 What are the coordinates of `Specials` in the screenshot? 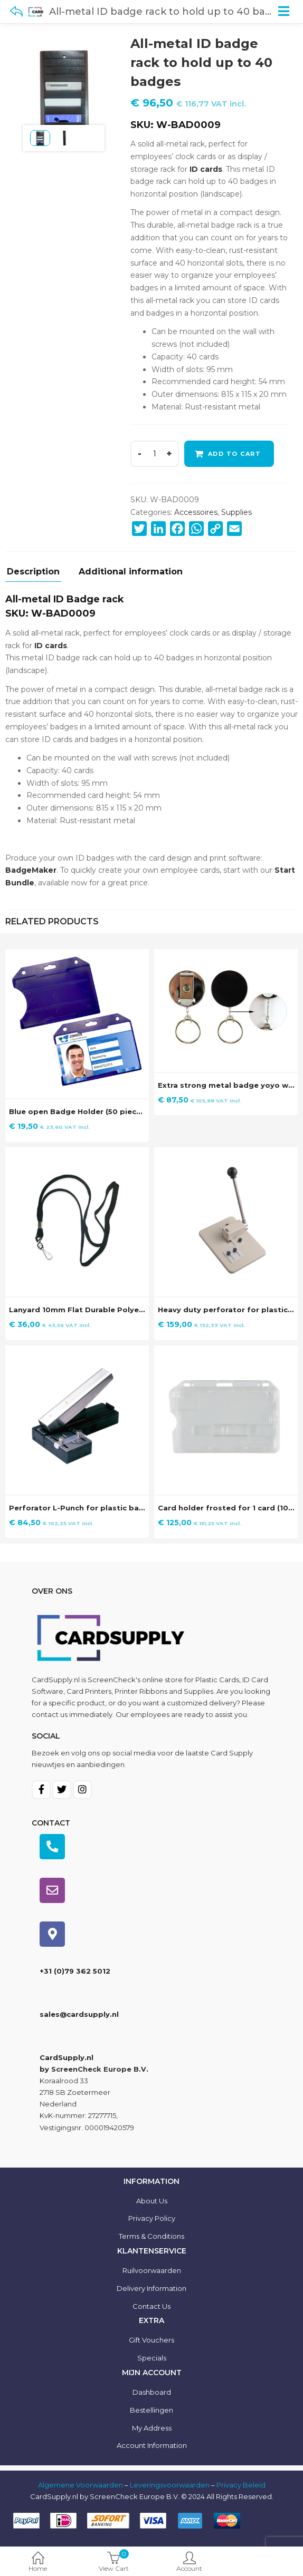 It's located at (151, 2358).